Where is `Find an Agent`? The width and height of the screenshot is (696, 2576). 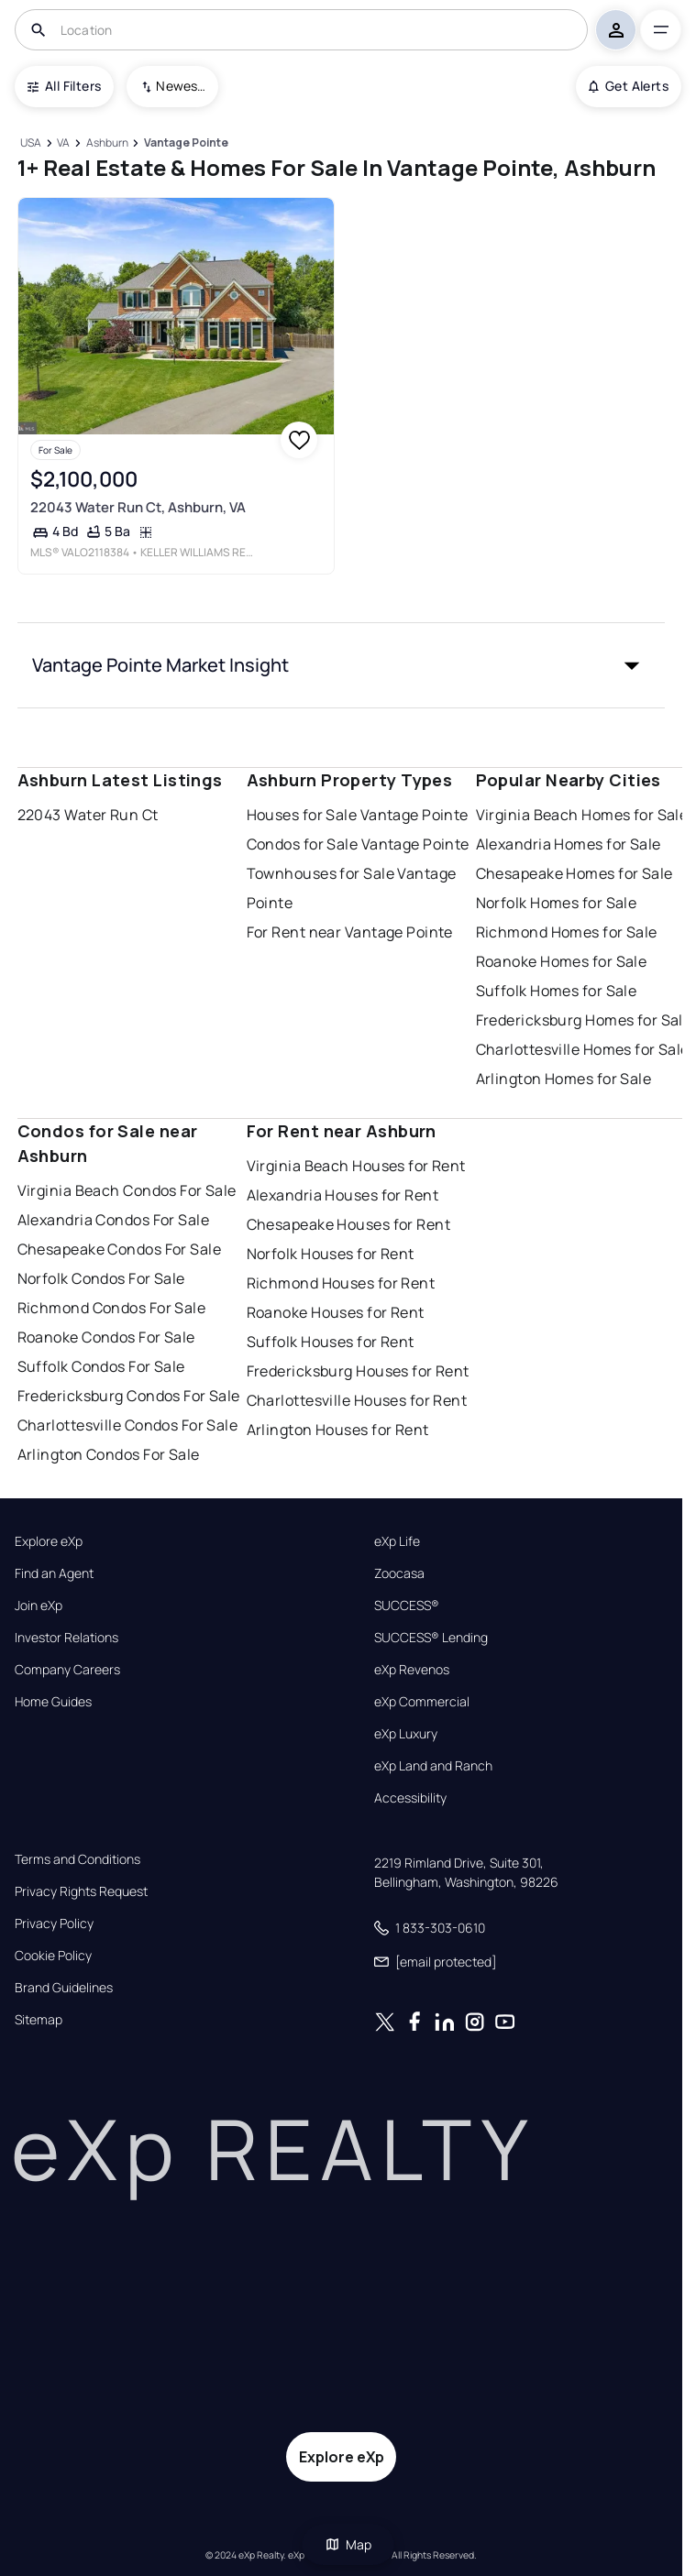
Find an Agent is located at coordinates (54, 1573).